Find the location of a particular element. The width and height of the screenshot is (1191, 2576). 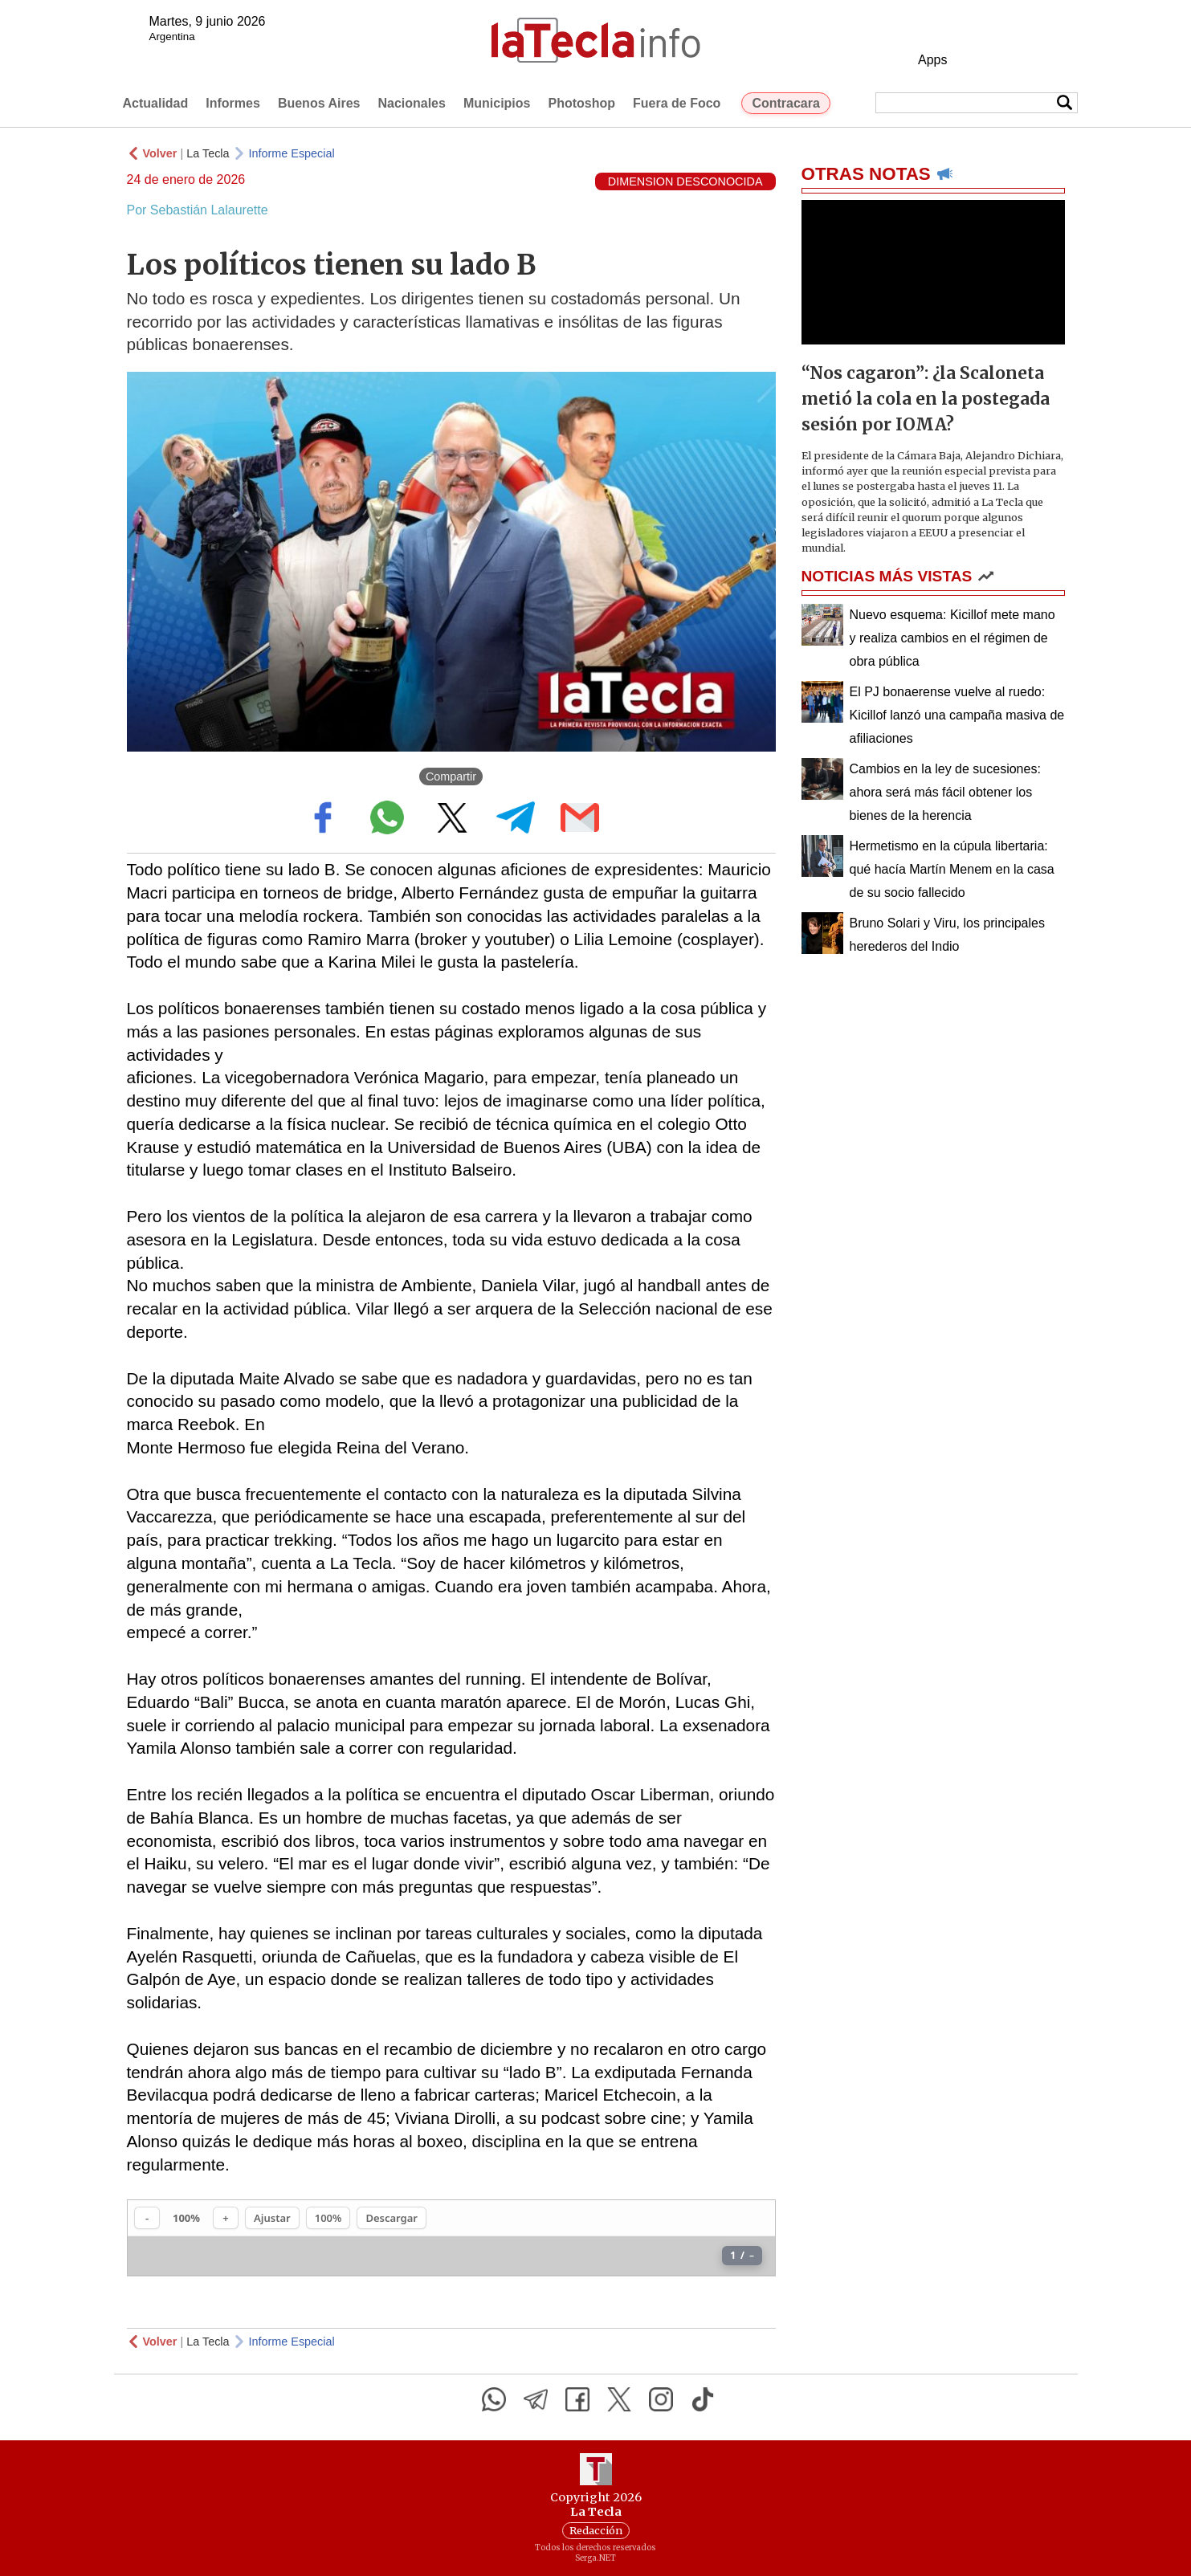

Photoshop is located at coordinates (581, 103).